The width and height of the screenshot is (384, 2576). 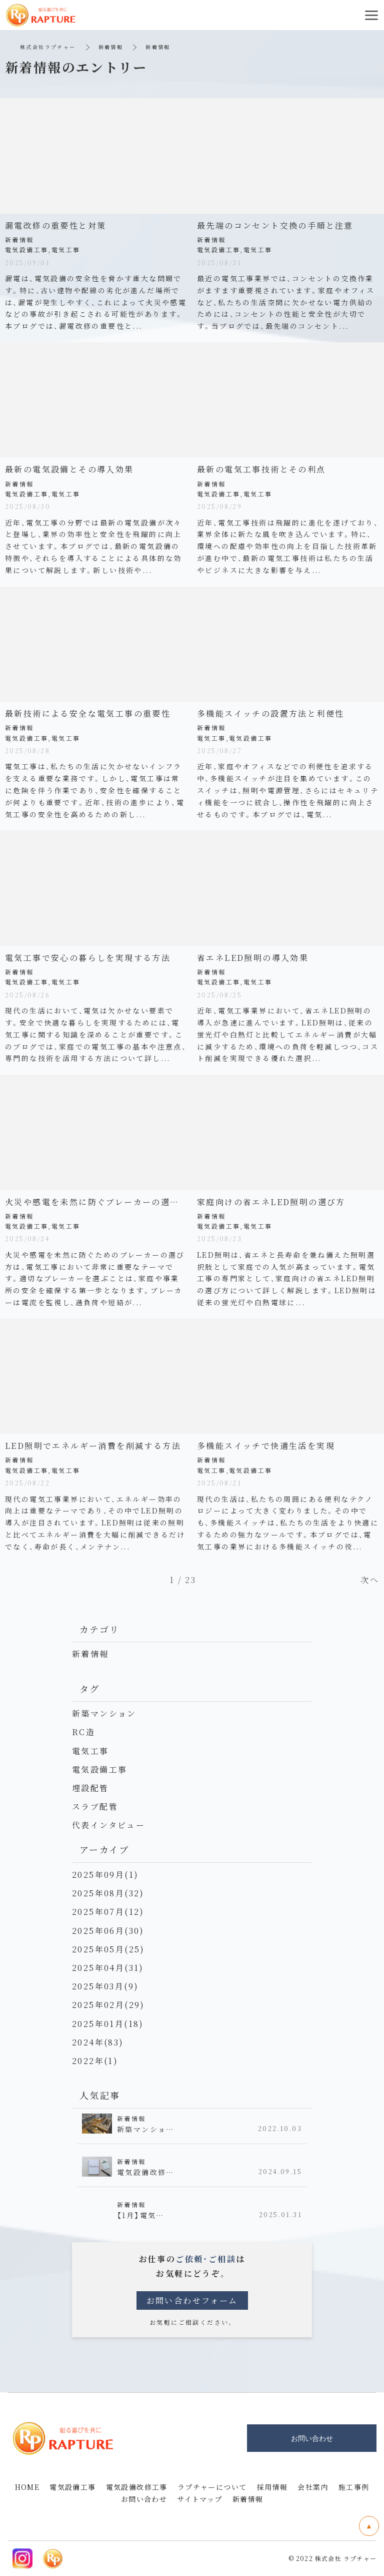 What do you see at coordinates (313, 2487) in the screenshot?
I see `会社案内` at bounding box center [313, 2487].